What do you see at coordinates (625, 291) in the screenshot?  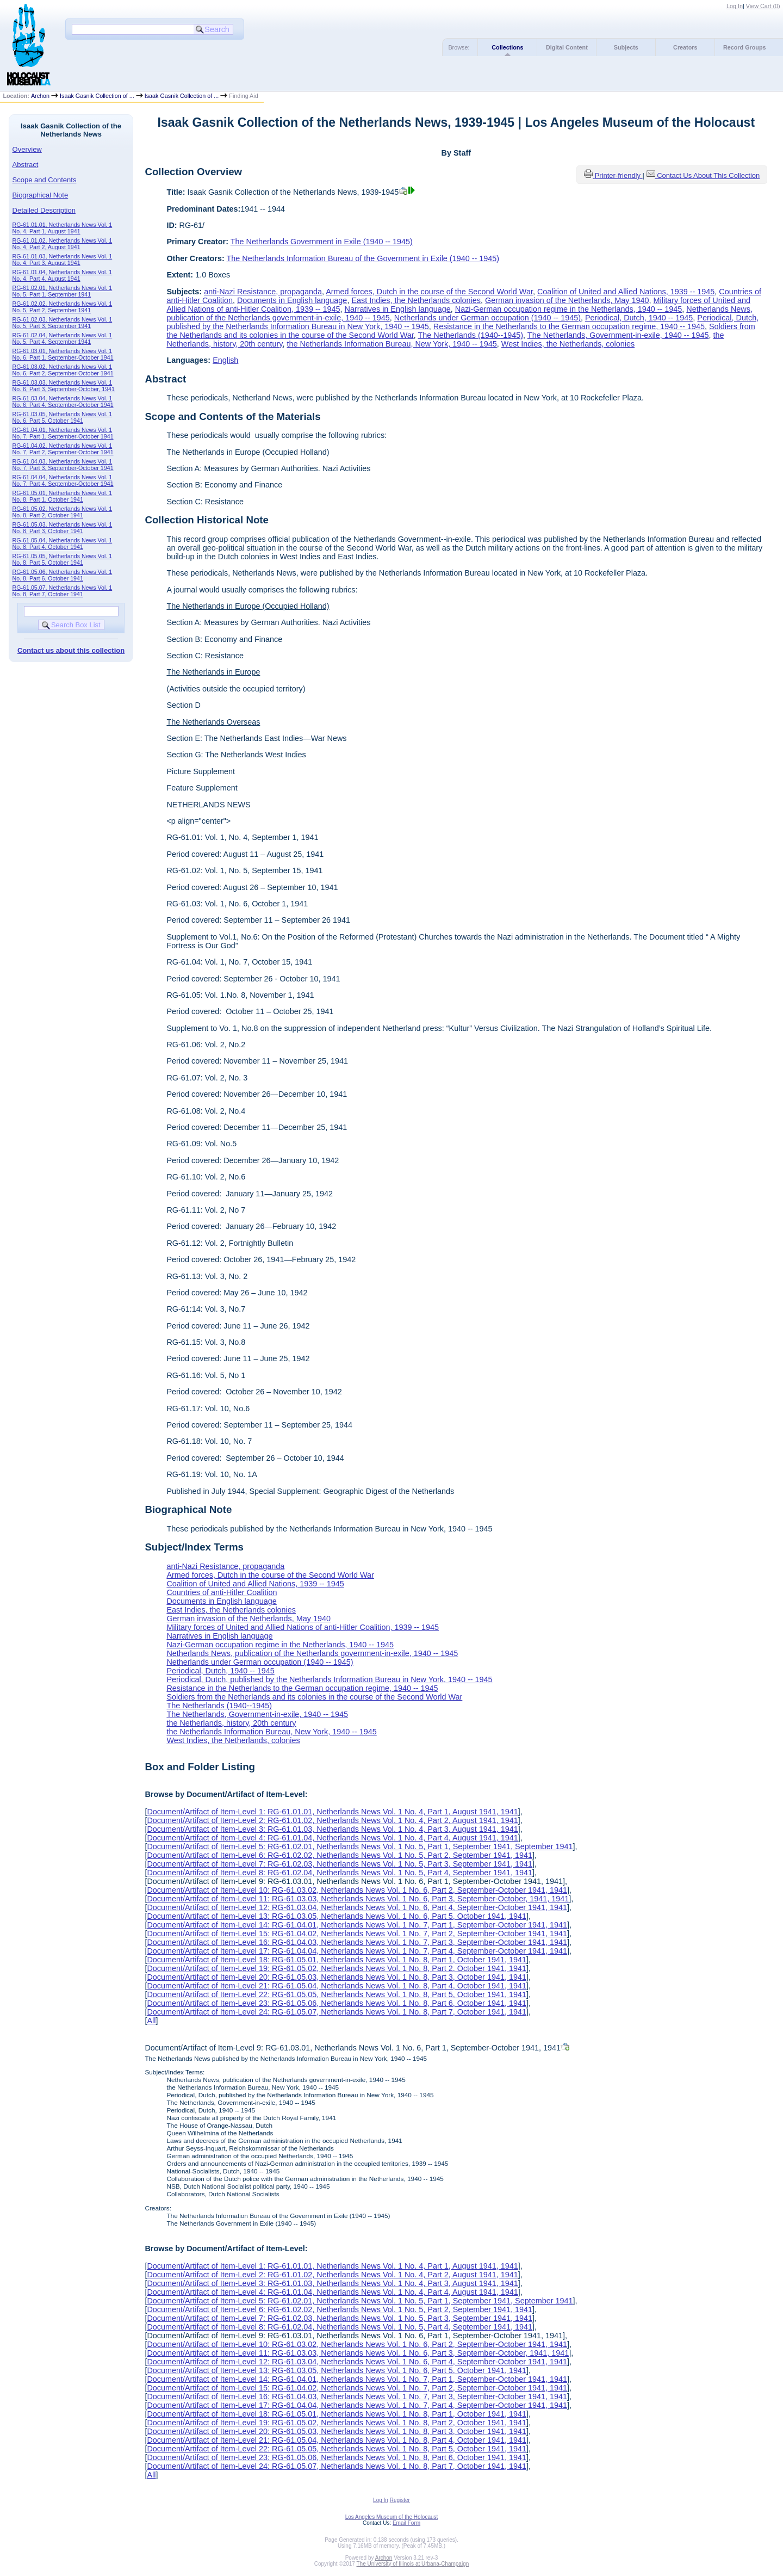 I see `Coalition of United and Allied Nations, 1939 -- 1945` at bounding box center [625, 291].